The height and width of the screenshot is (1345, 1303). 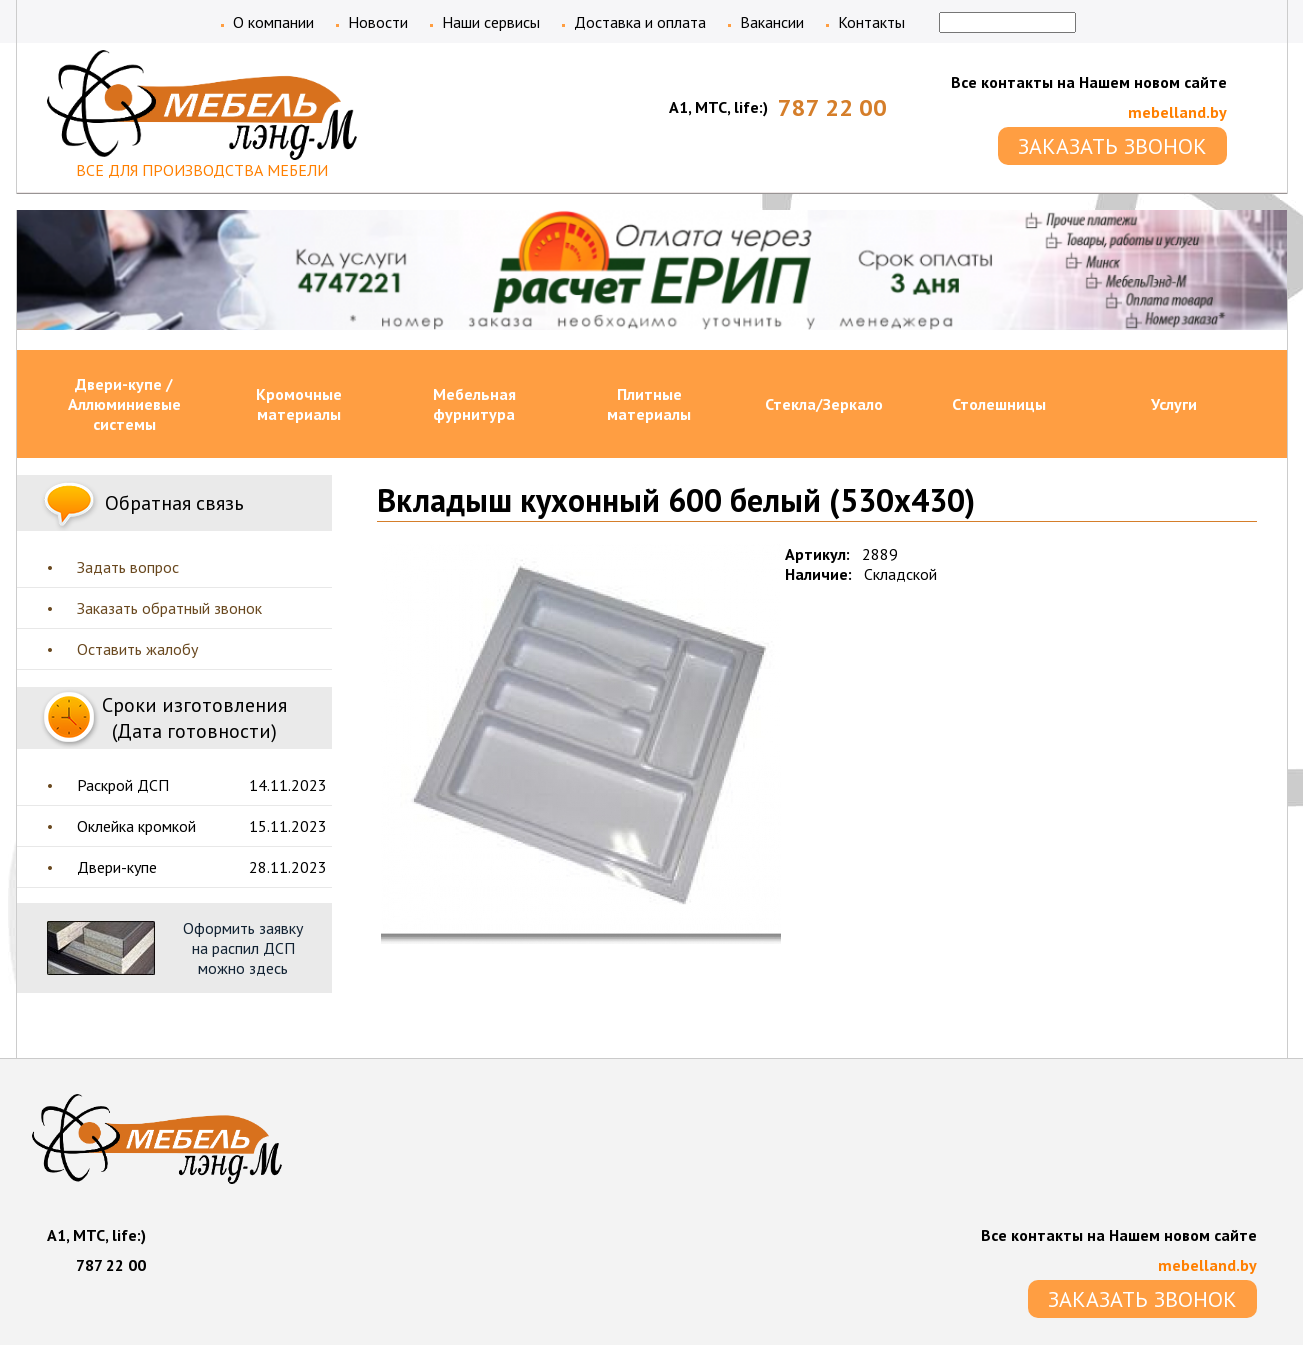 I want to click on Новости, so click(x=378, y=22).